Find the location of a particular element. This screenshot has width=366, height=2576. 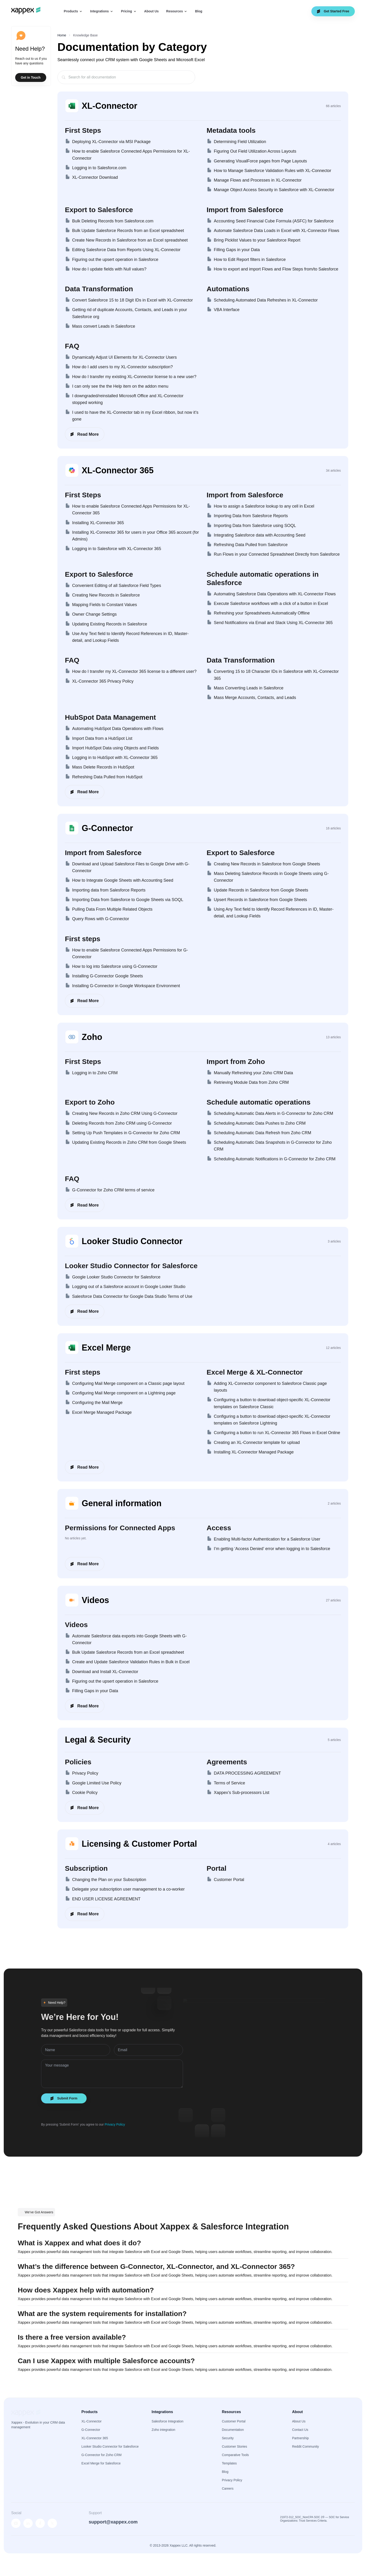

How to log into Salesforce using G-Connector is located at coordinates (114, 966).